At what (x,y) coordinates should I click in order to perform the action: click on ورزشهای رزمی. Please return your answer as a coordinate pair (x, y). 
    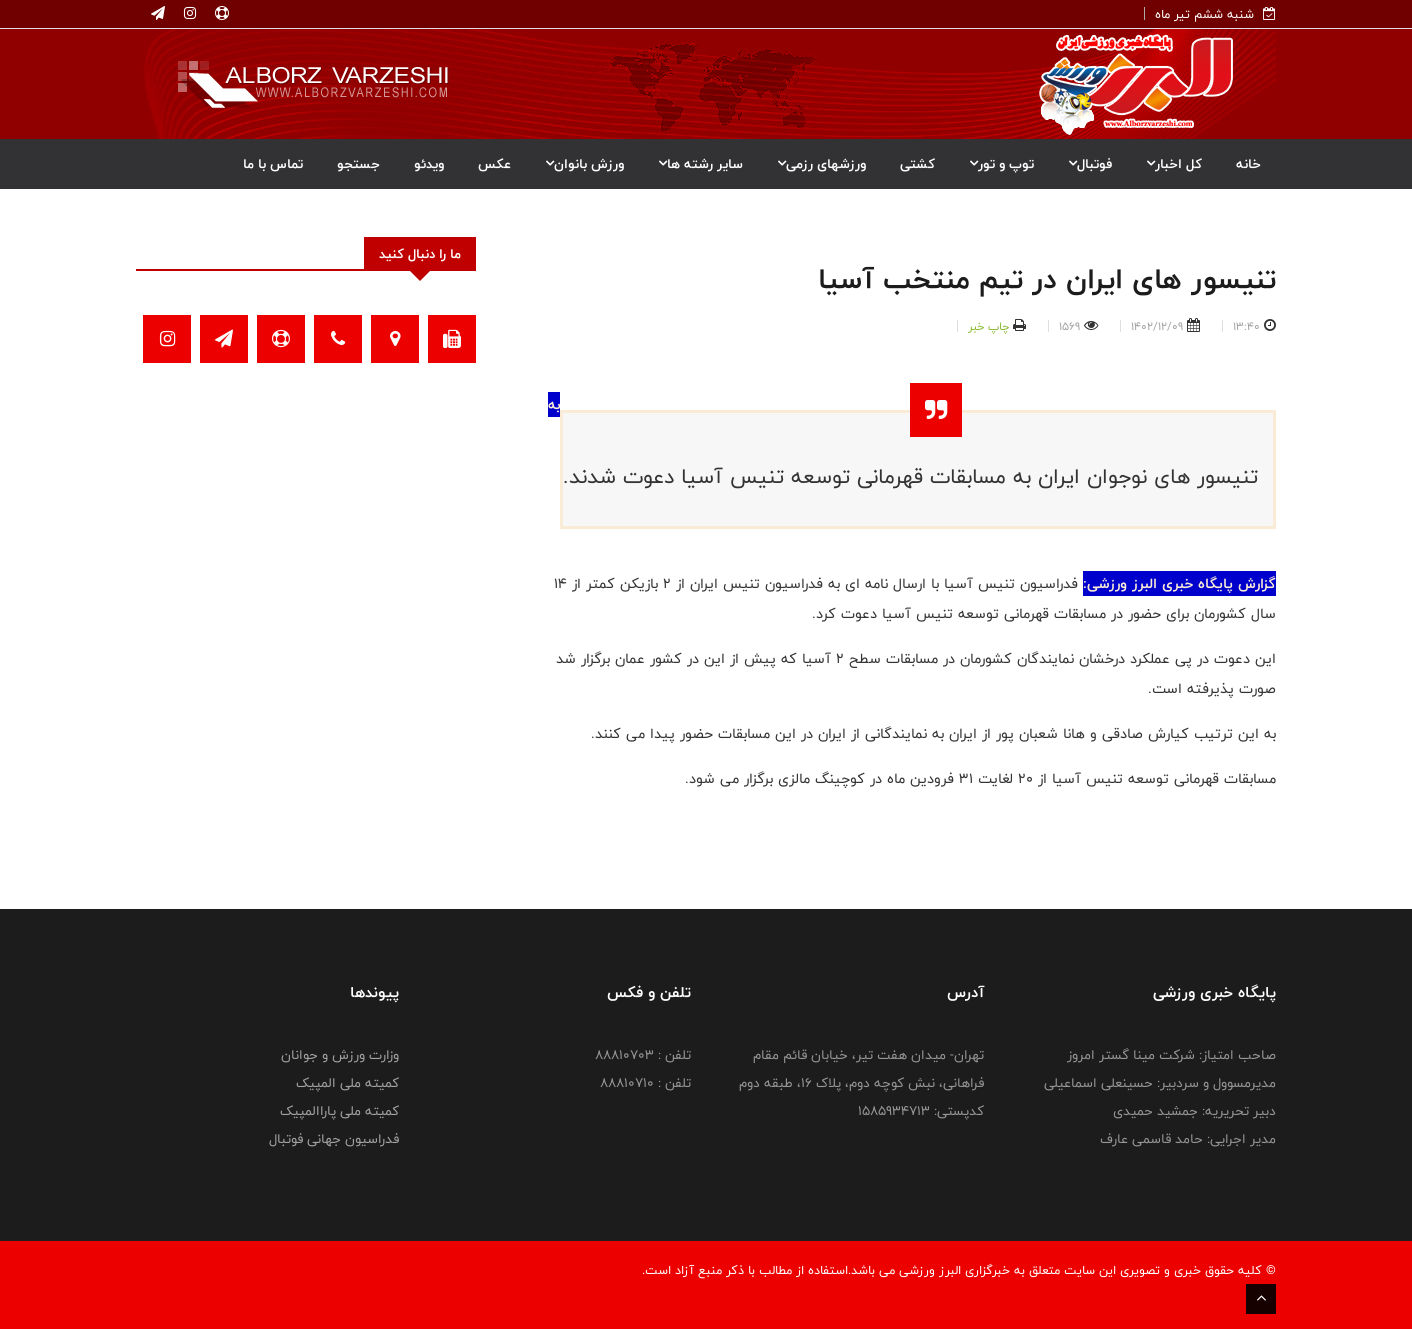
    Looking at the image, I should click on (821, 164).